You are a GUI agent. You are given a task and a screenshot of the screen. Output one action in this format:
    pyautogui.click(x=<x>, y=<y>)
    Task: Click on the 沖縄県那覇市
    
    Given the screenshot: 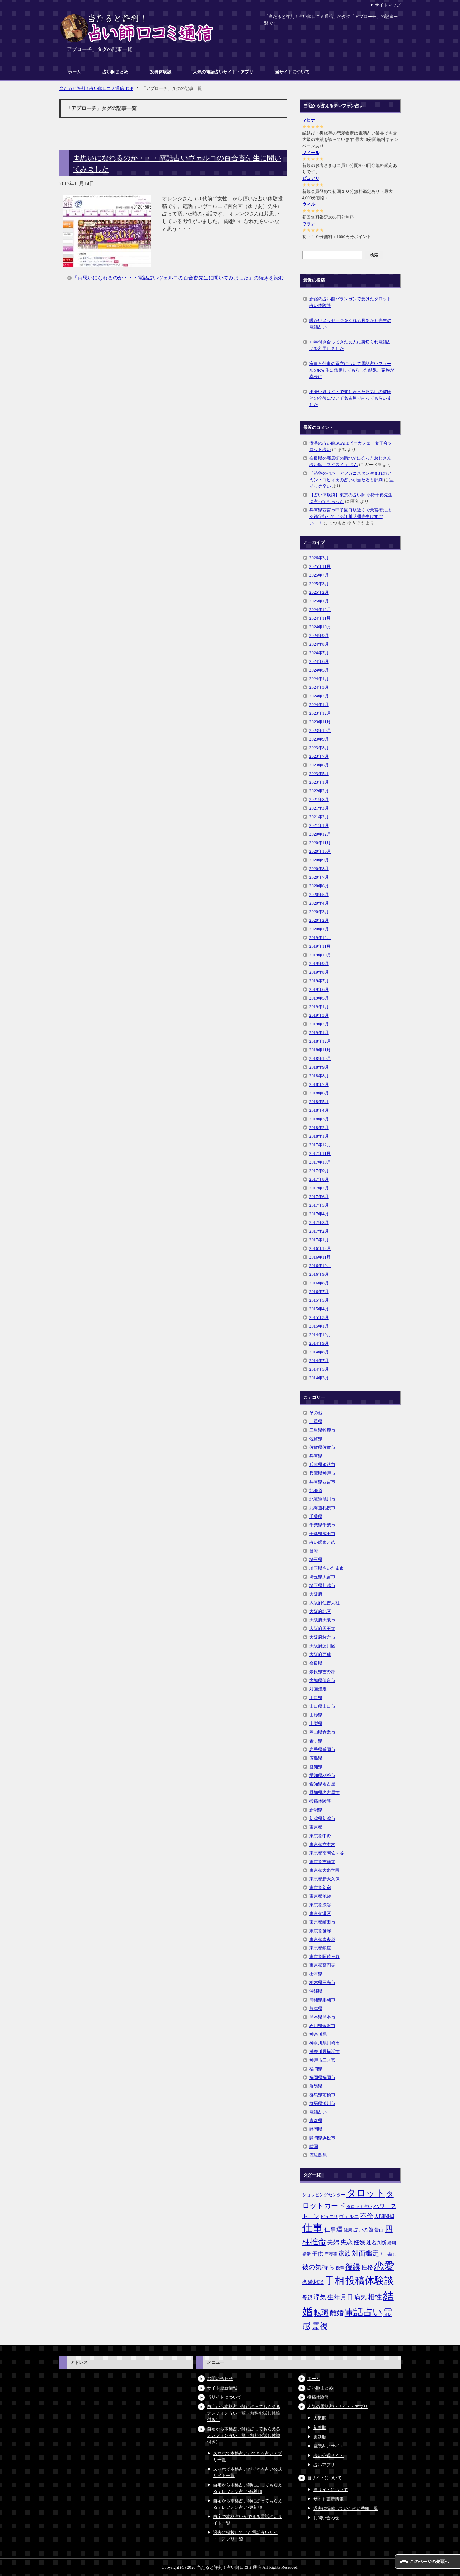 What is the action you would take?
    pyautogui.click(x=322, y=1999)
    